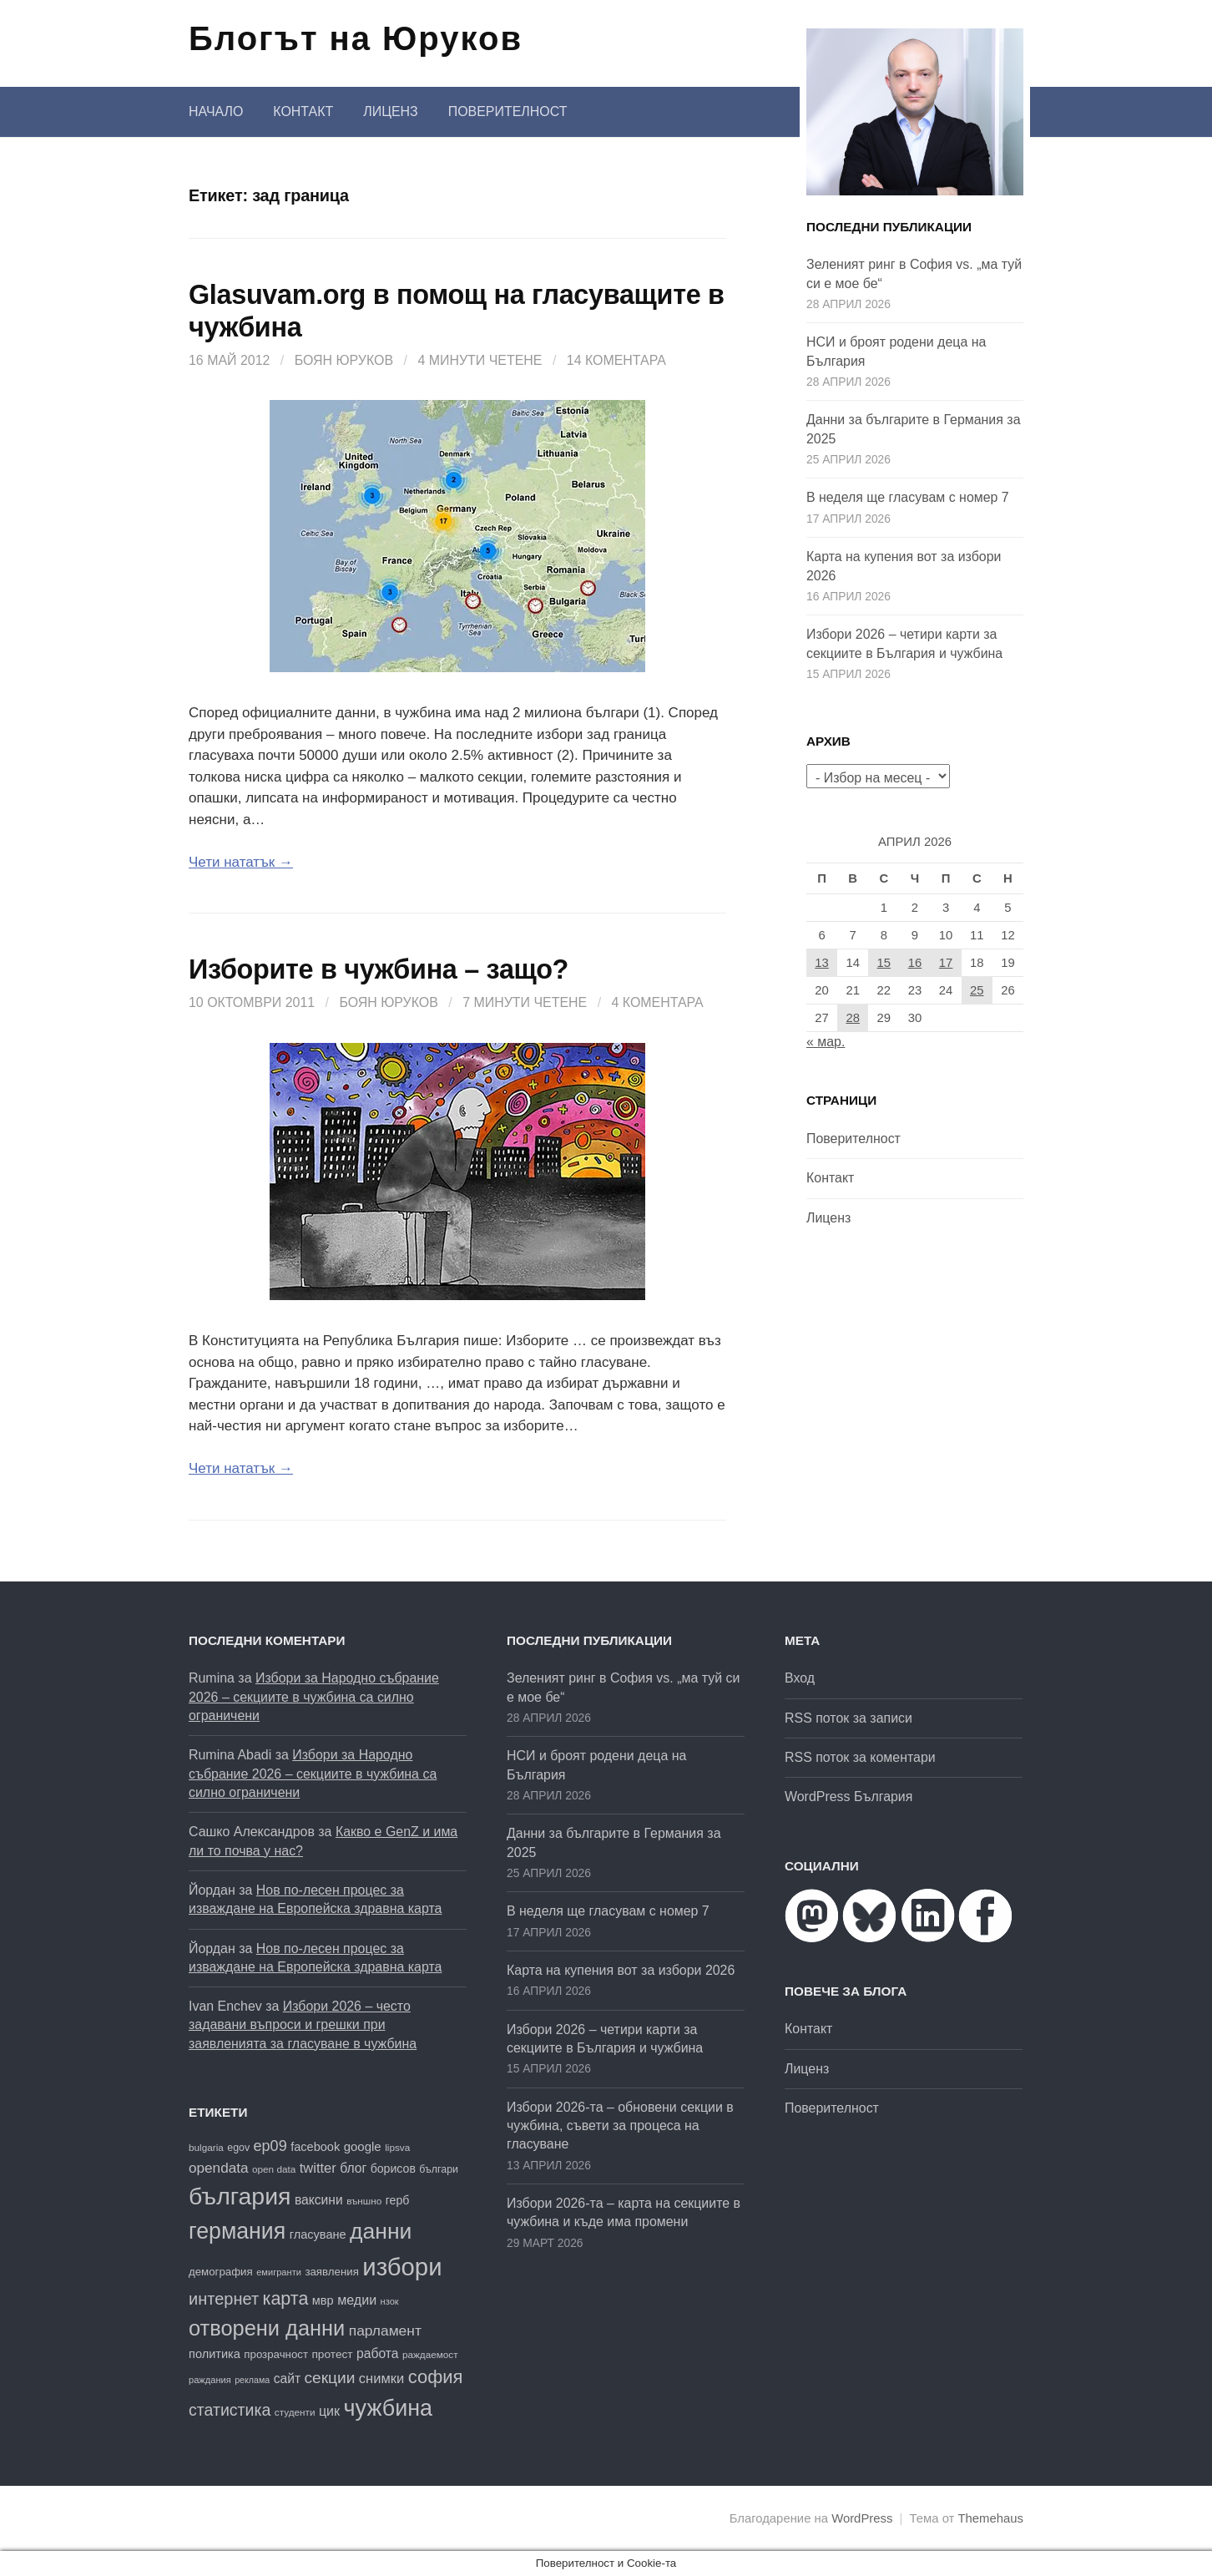 The image size is (1212, 2576). What do you see at coordinates (303, 2025) in the screenshot?
I see `Избори 2026 – често задавани въпроси и грешки при заявленията за гласуване в чужбина` at bounding box center [303, 2025].